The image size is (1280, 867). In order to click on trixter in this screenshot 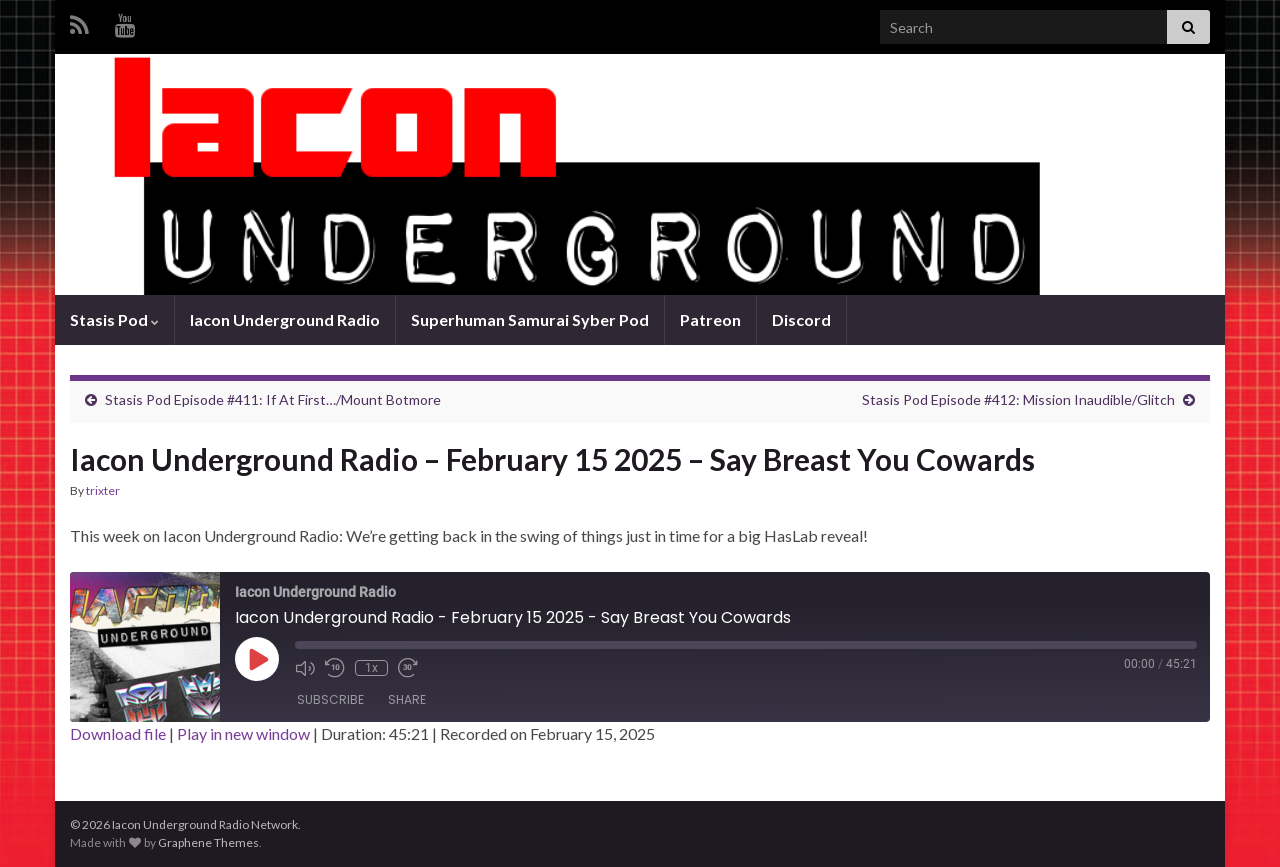, I will do `click(103, 490)`.